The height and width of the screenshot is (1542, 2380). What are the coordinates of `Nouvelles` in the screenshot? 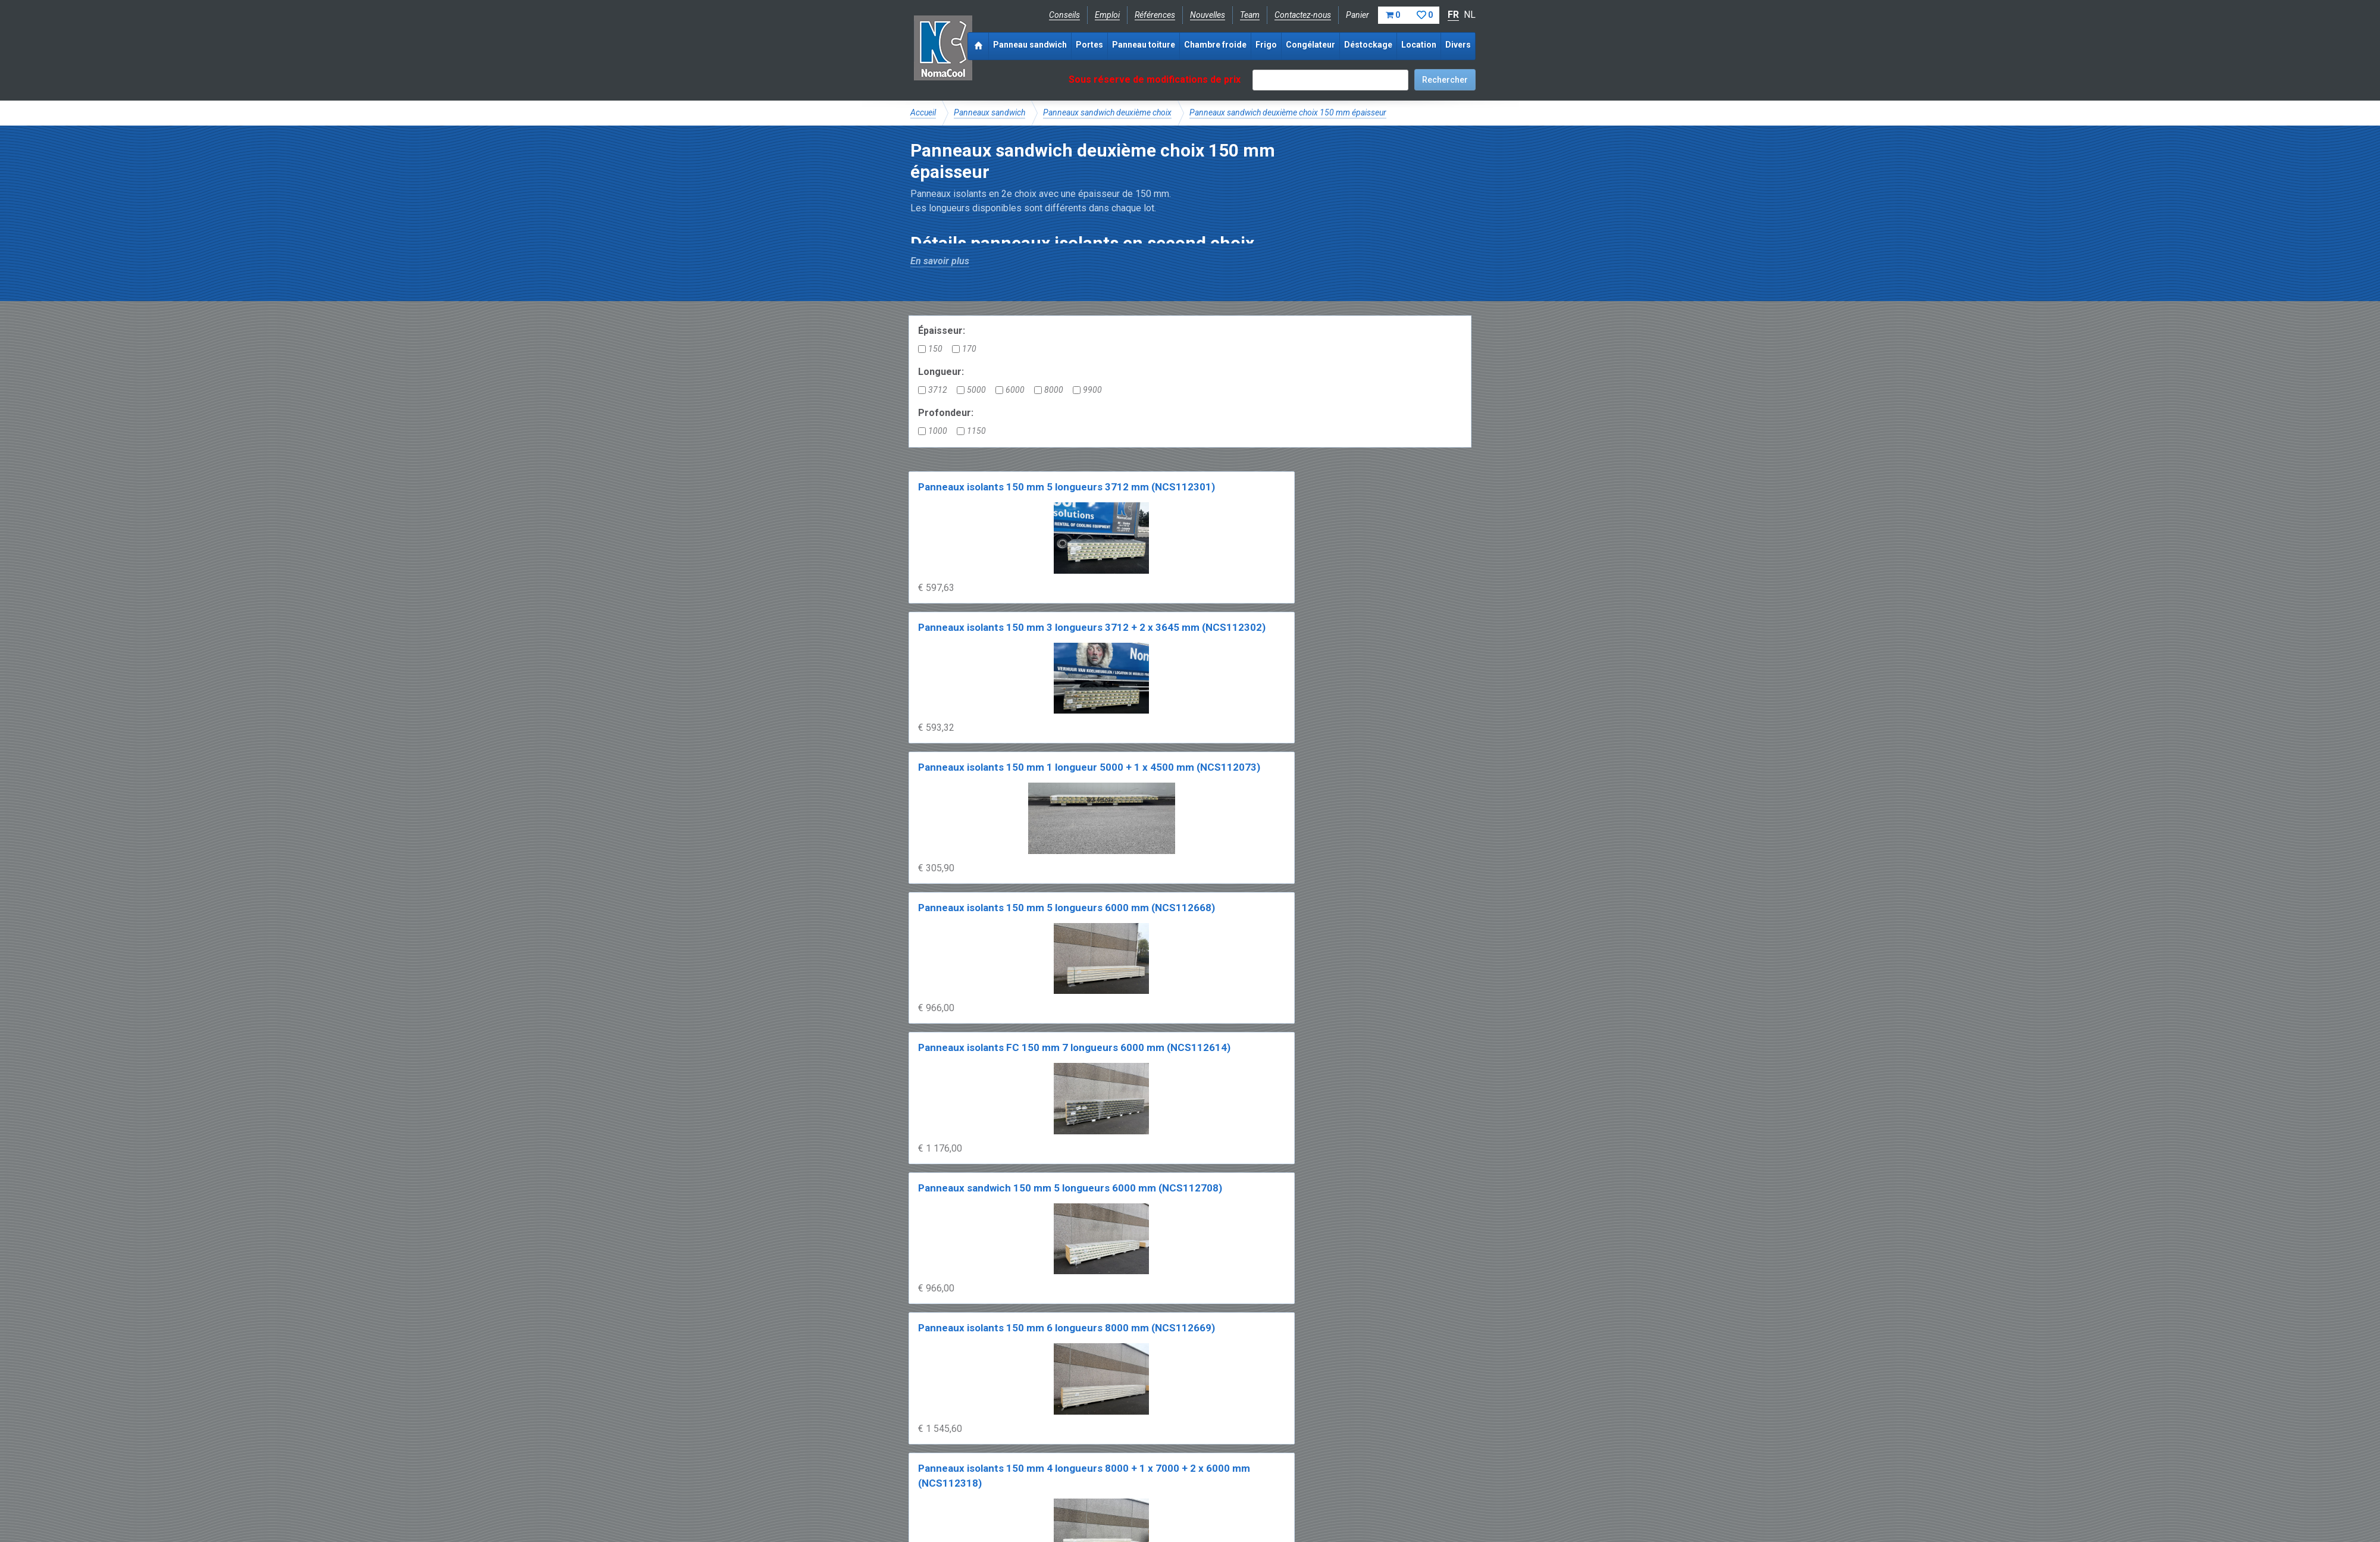 It's located at (1207, 15).